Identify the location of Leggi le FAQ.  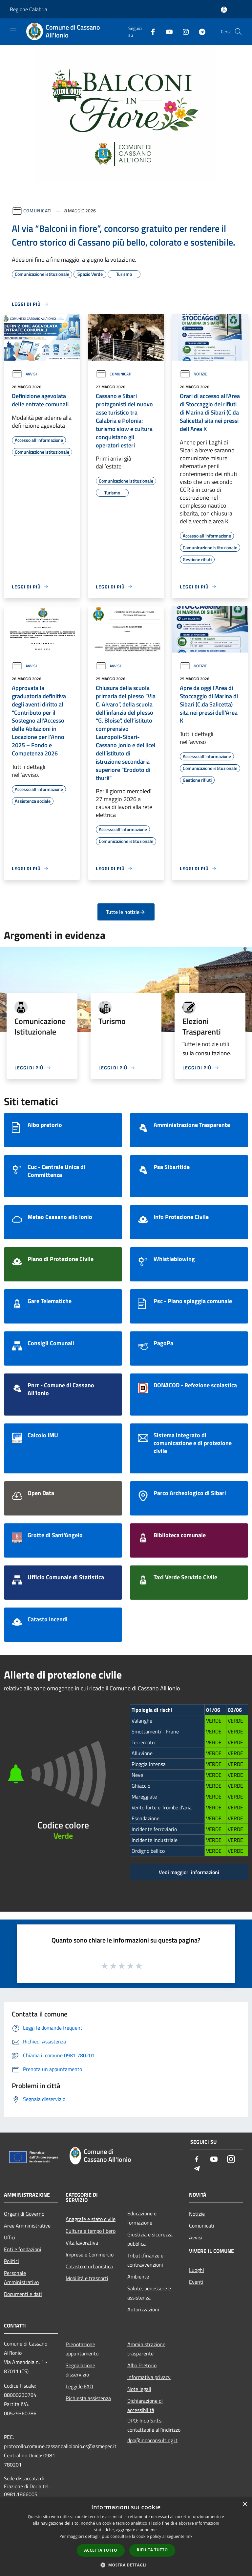
(79, 2386).